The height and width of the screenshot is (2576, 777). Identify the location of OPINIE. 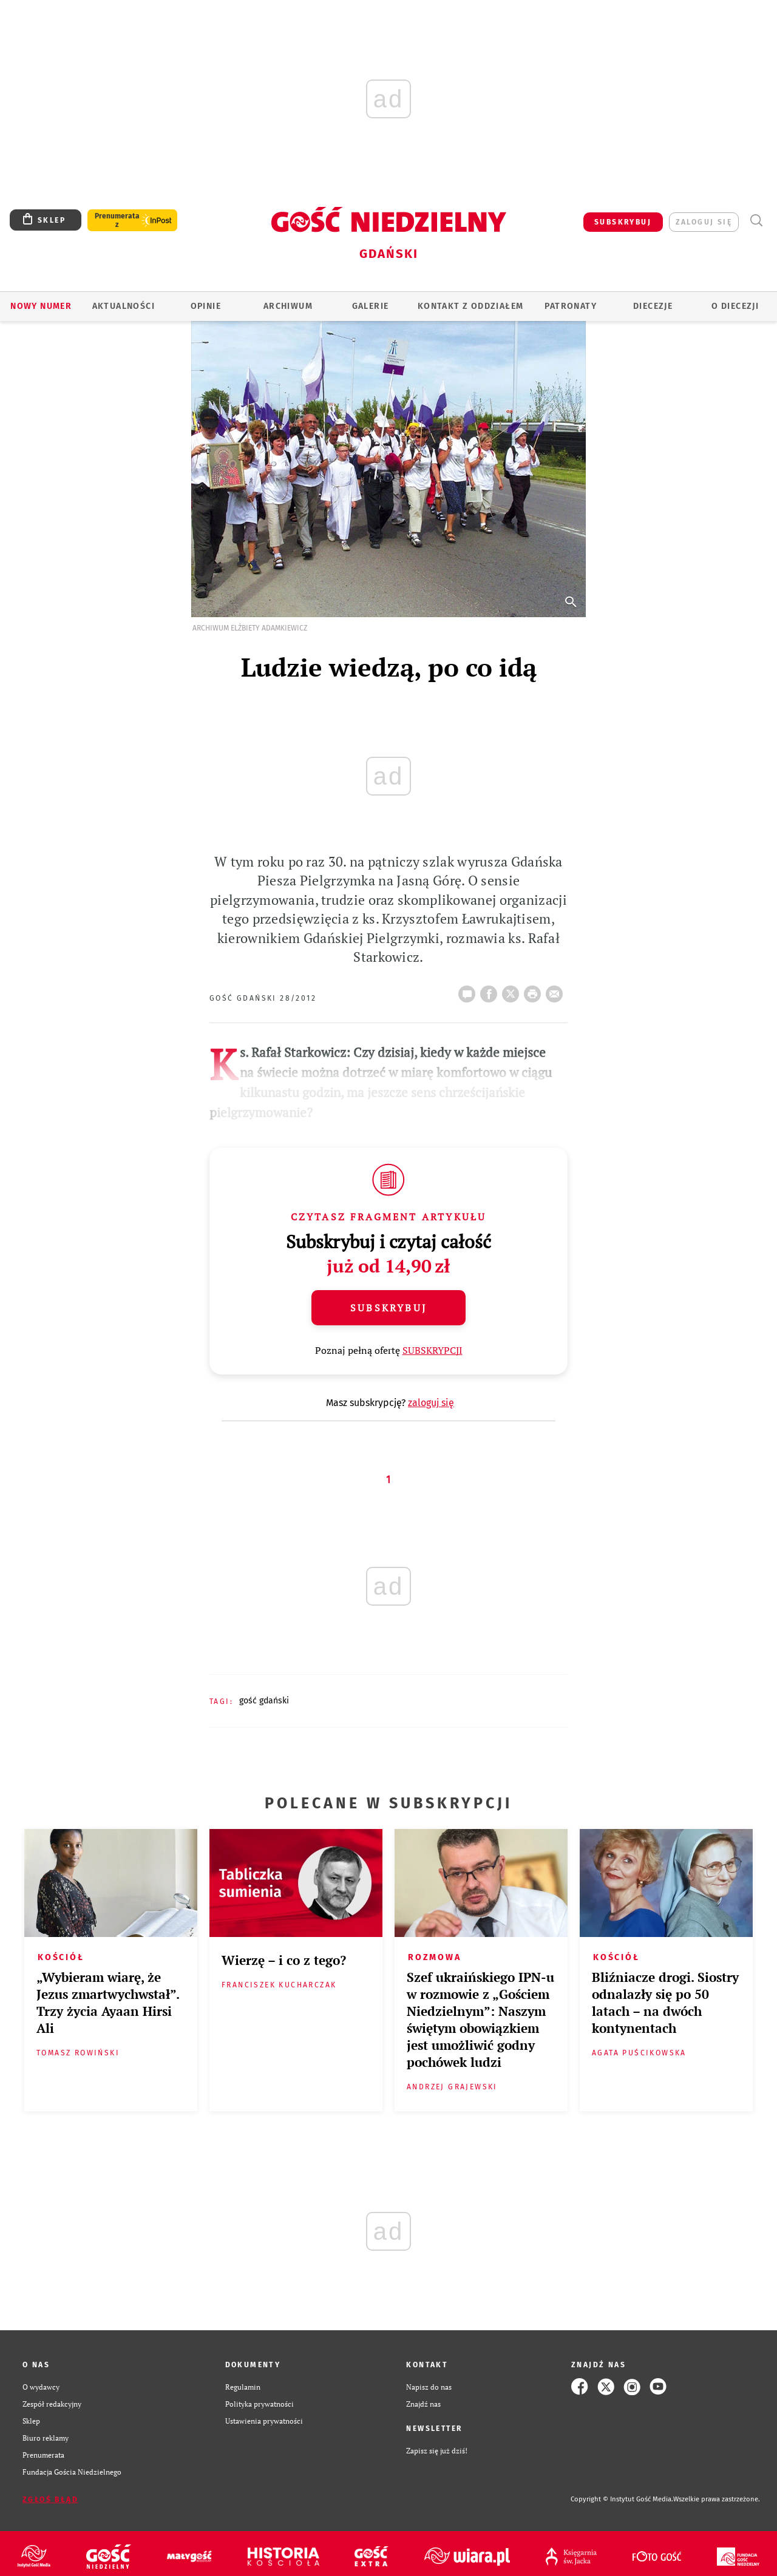
(206, 306).